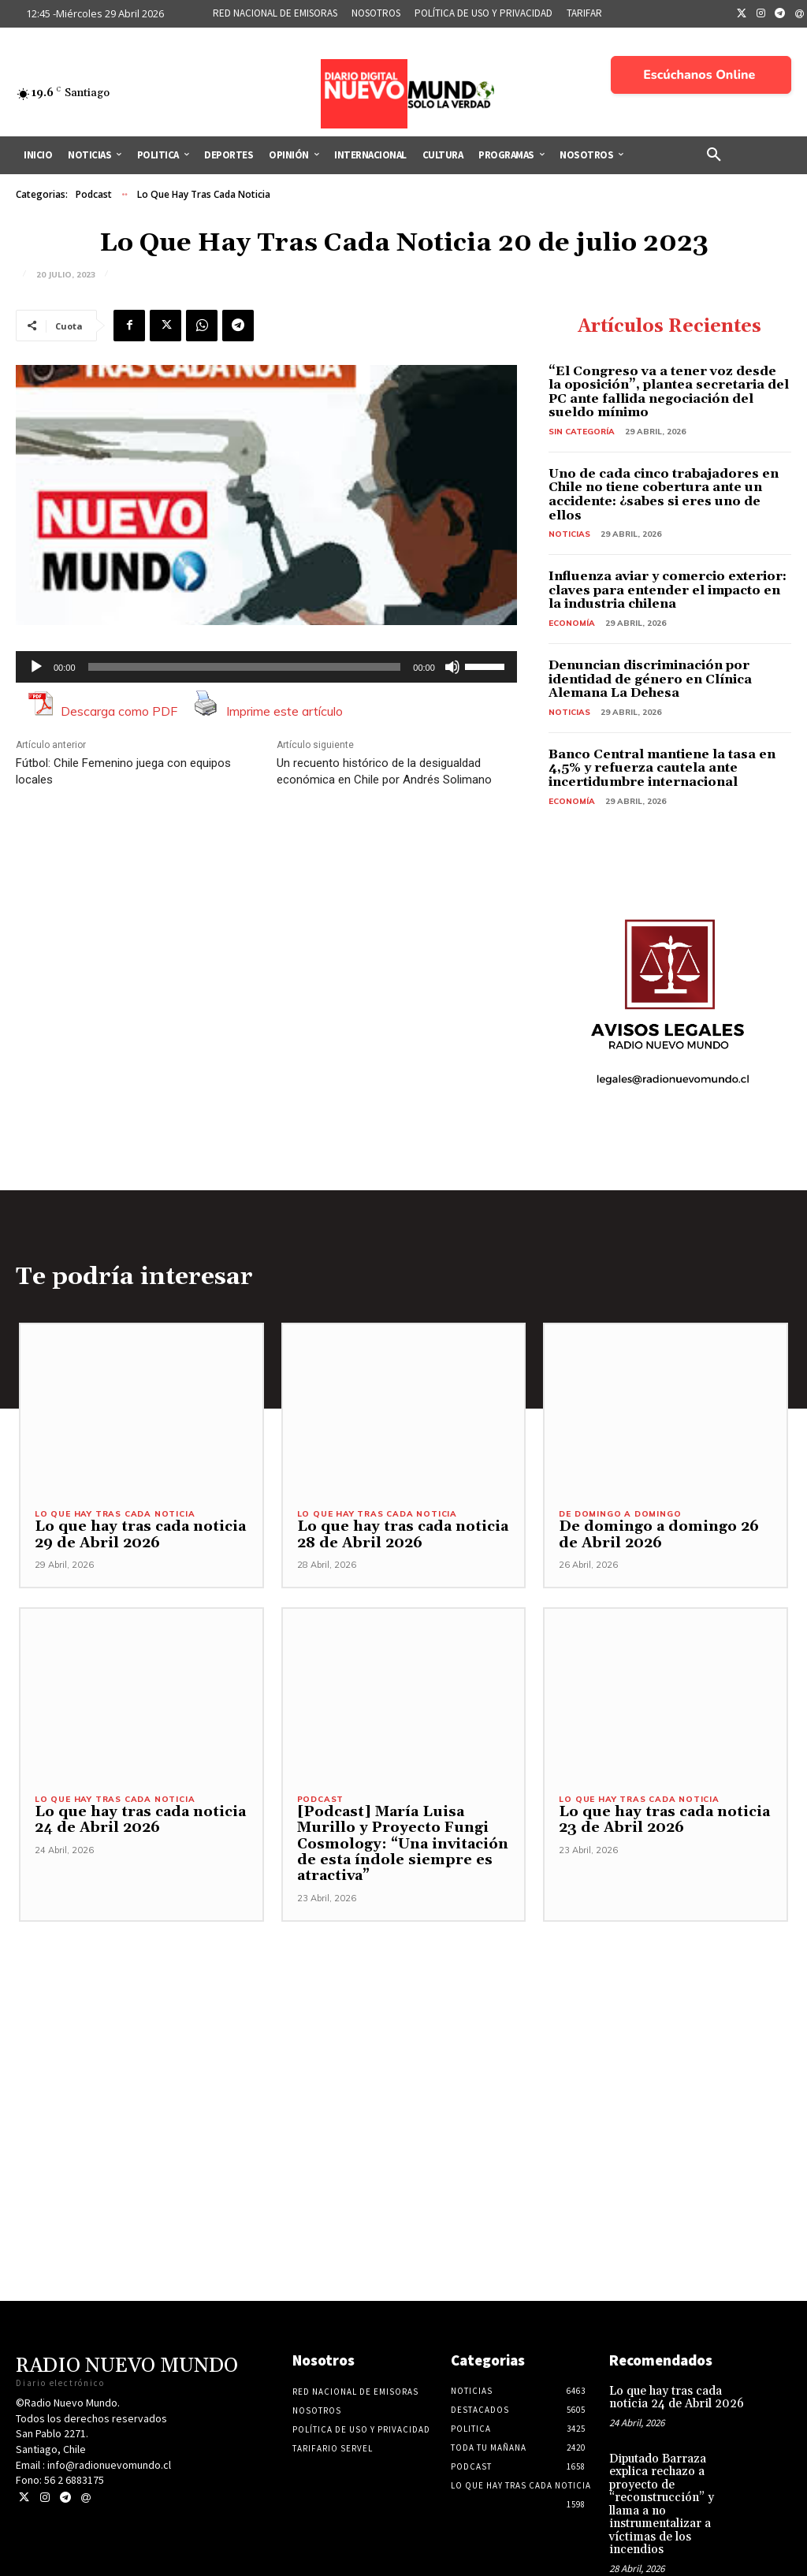 The width and height of the screenshot is (807, 2576). Describe the element at coordinates (395, 1536) in the screenshot. I see `Lo que hay tras cada noticia 28 de Abril 2026` at that location.